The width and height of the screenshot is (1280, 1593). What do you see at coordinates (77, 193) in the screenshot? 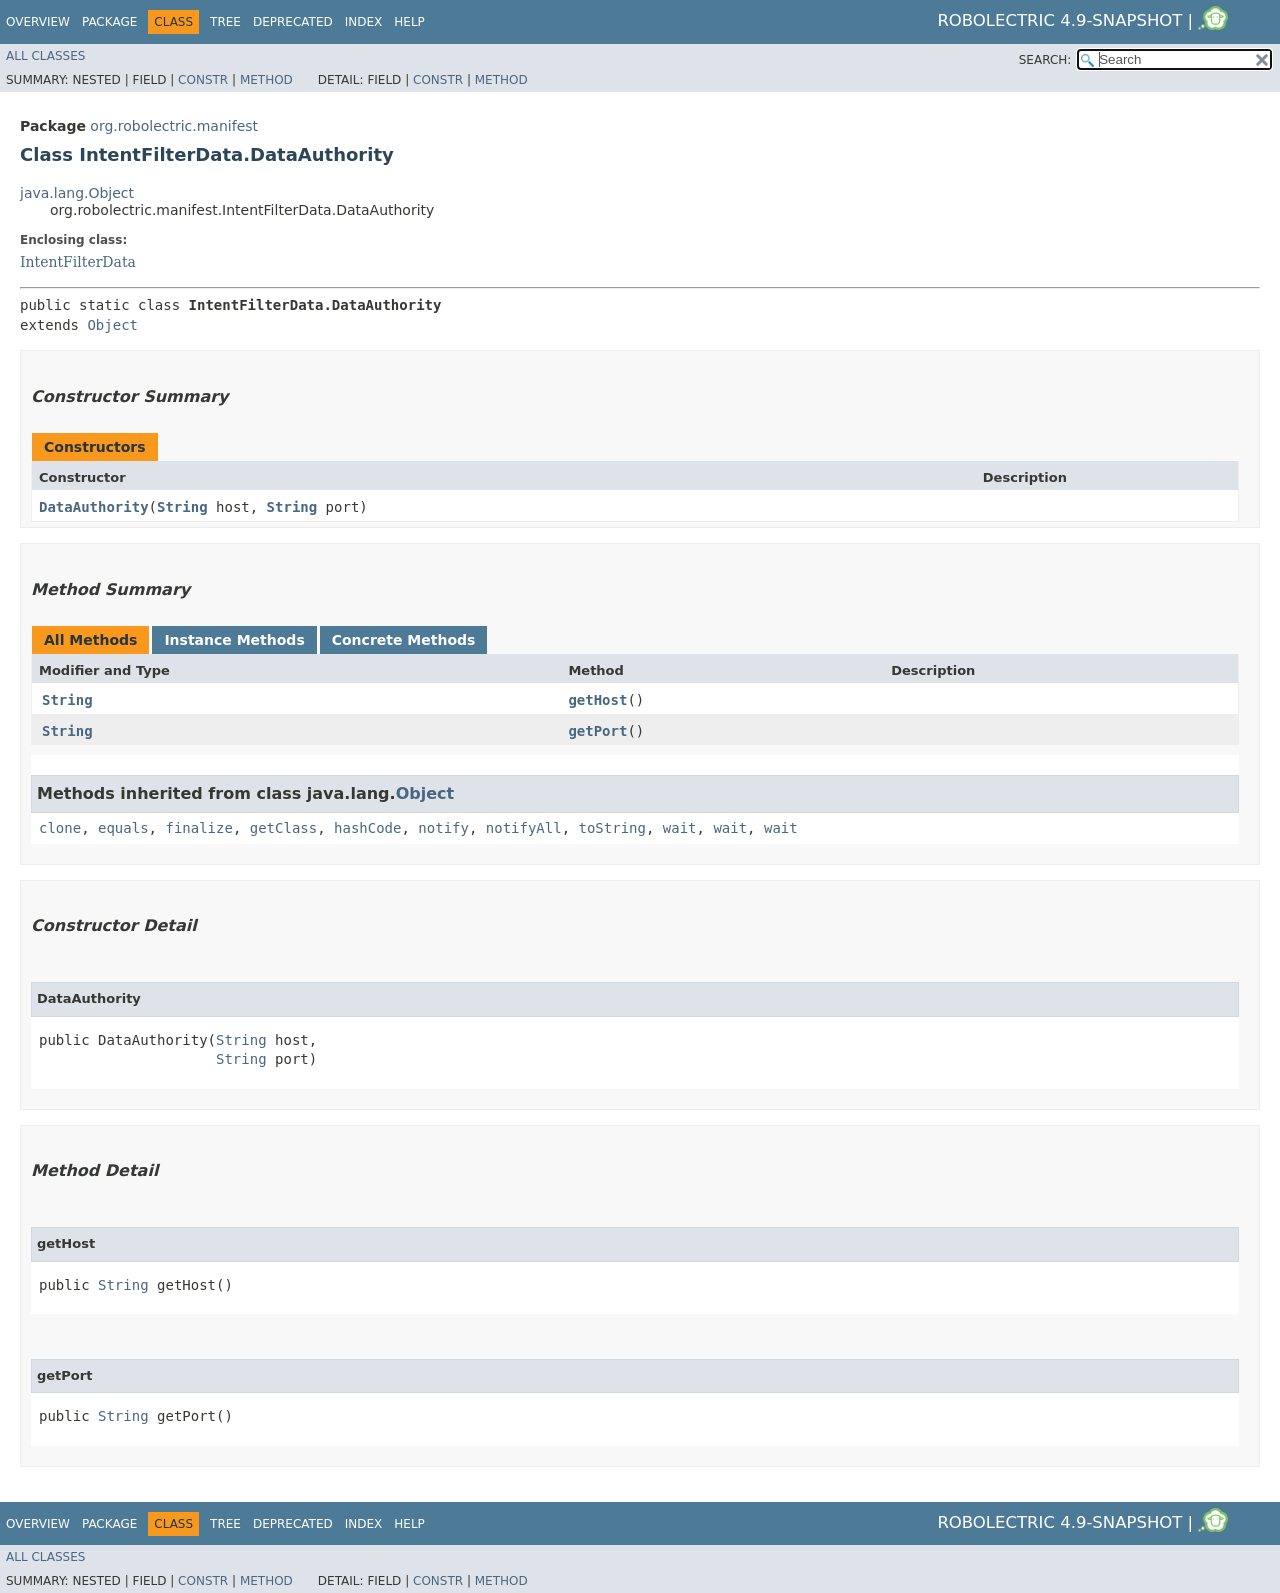
I see `java.lang.Object` at bounding box center [77, 193].